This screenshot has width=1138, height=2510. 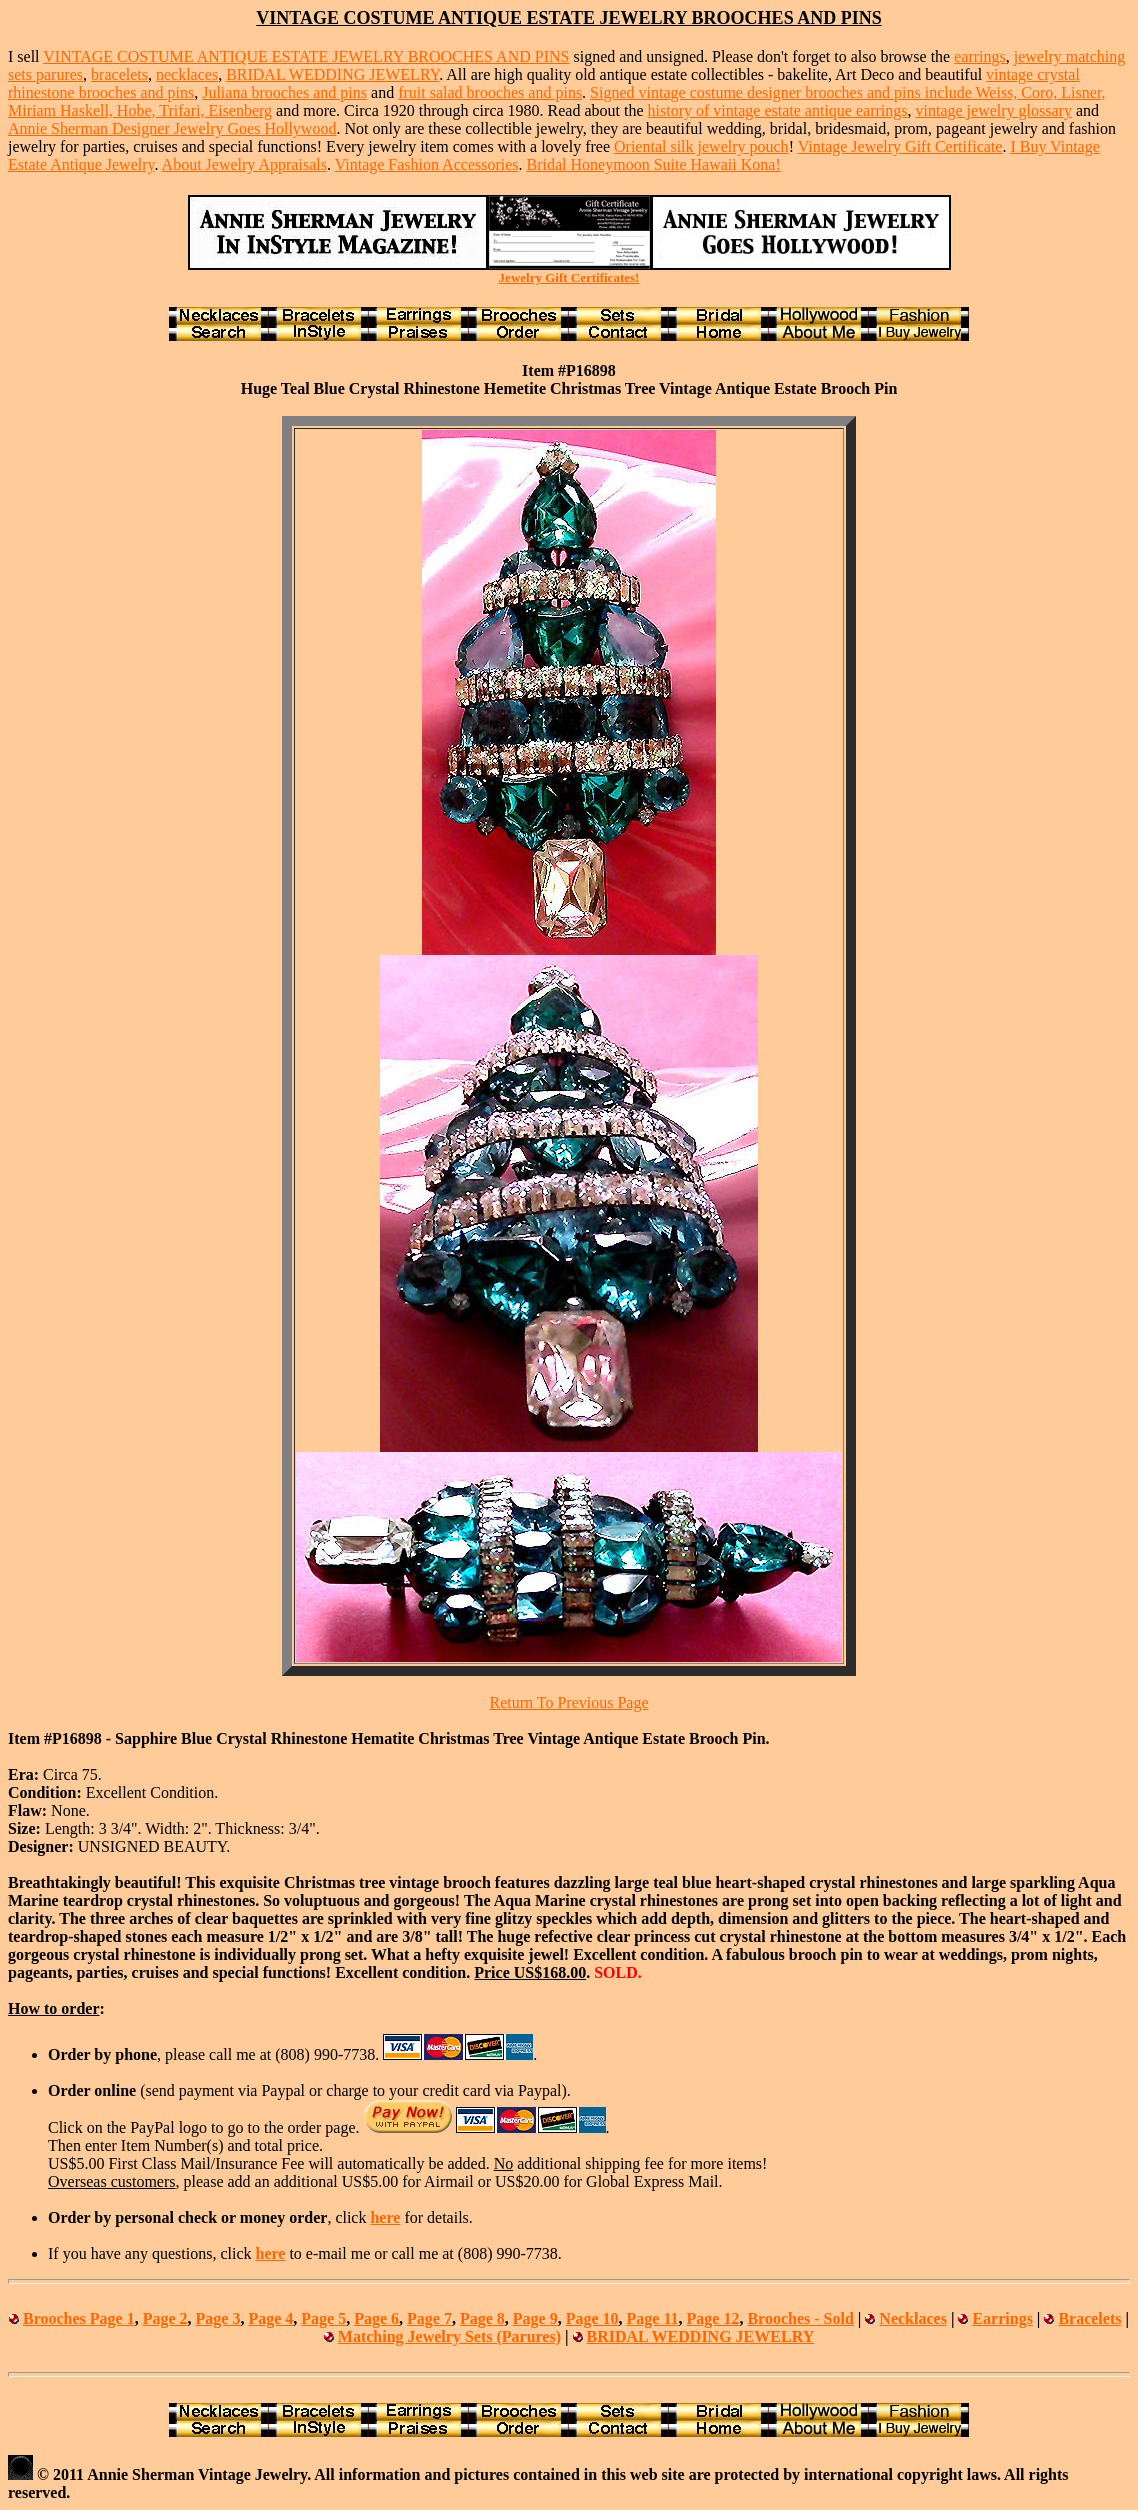 What do you see at coordinates (172, 128) in the screenshot?
I see `Annie Sherman Designer Jewelry Goes Hollywood` at bounding box center [172, 128].